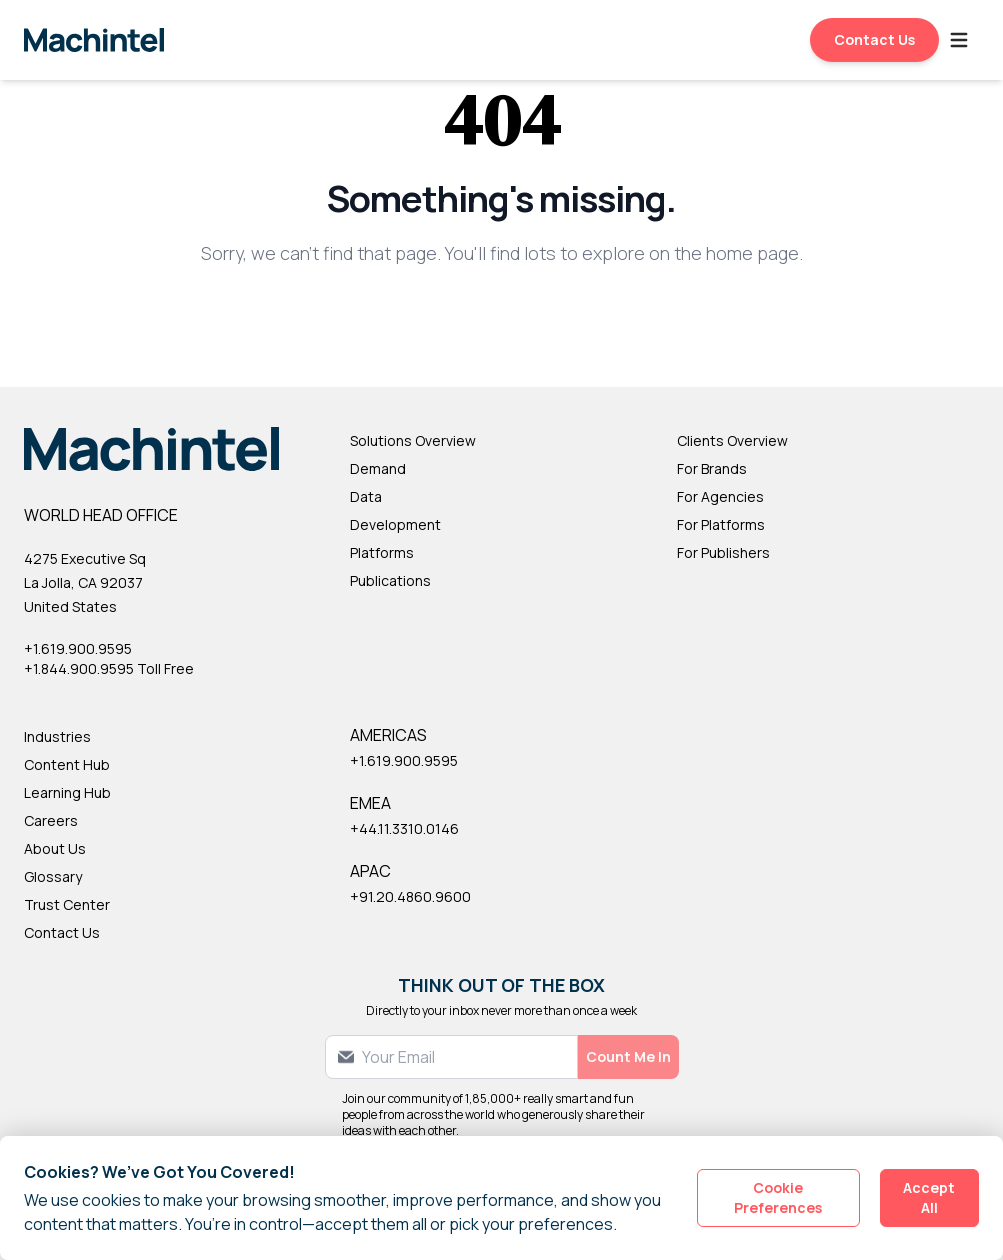  I want to click on Platforms, so click(382, 552).